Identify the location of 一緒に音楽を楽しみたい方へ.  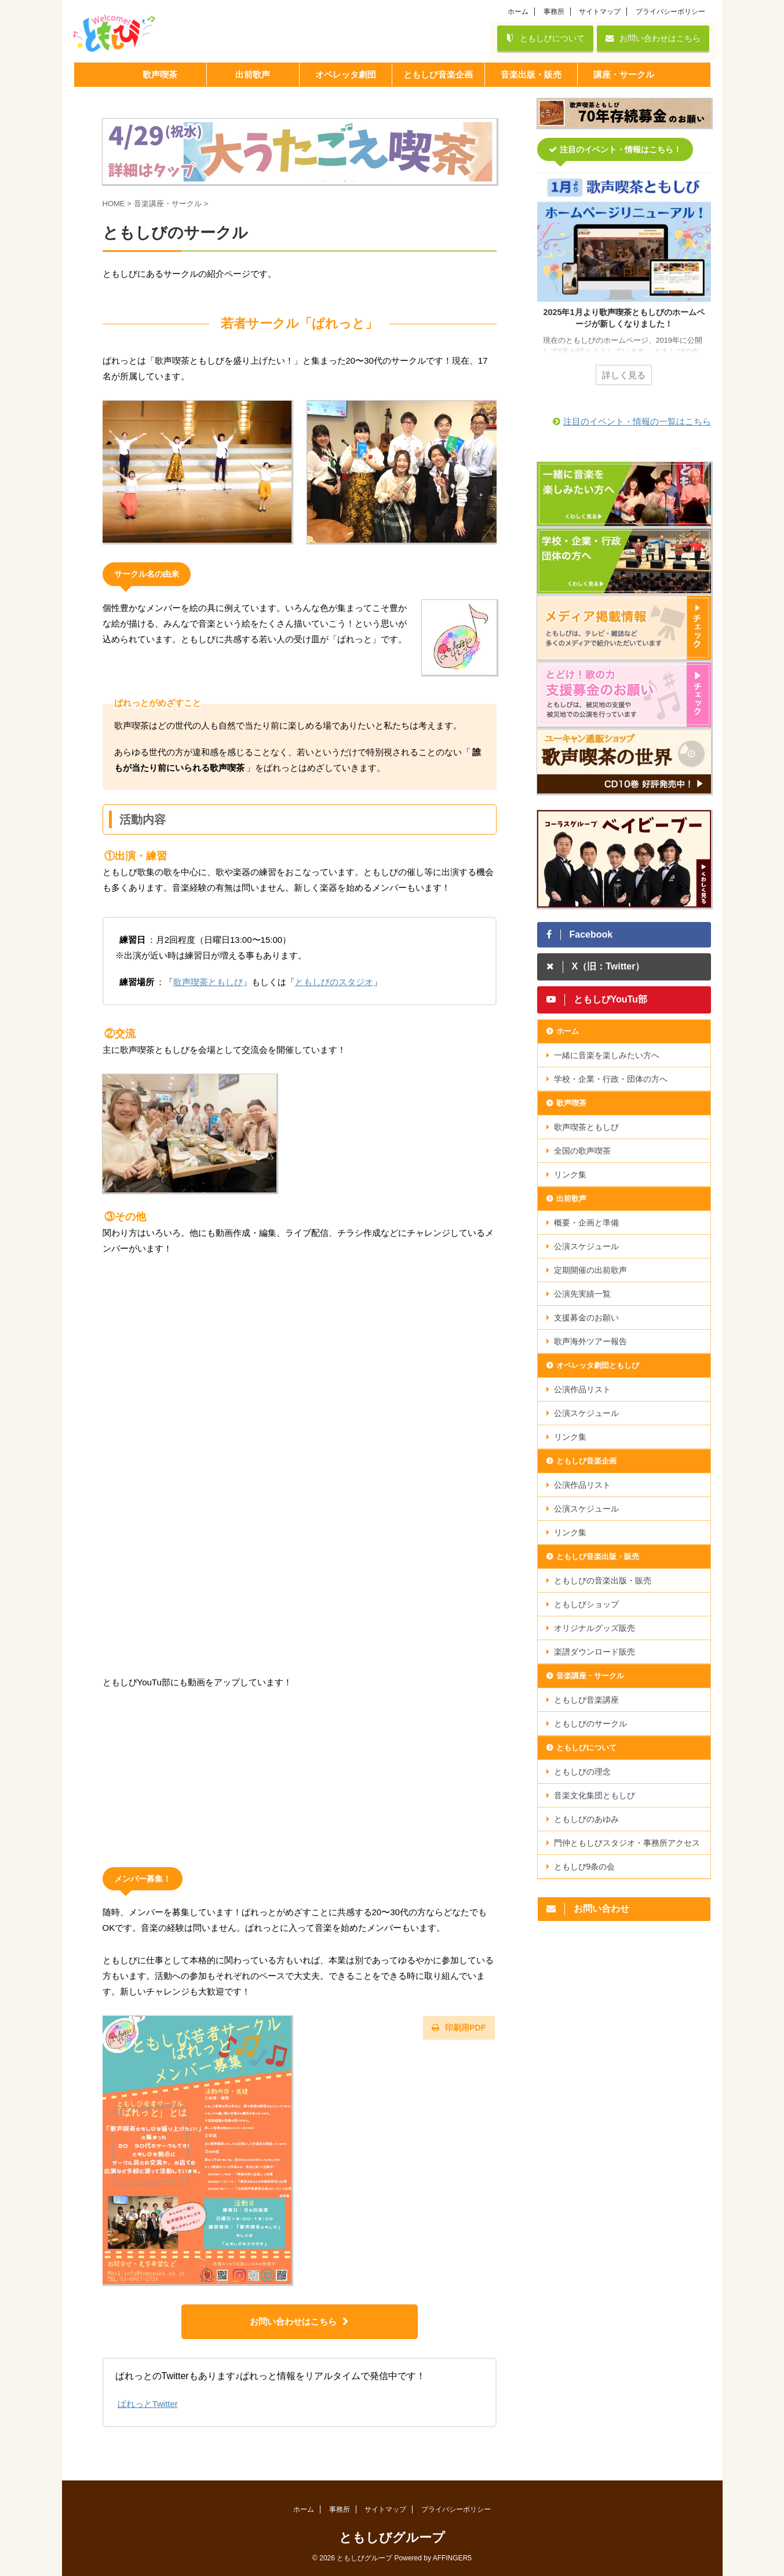
(606, 1055).